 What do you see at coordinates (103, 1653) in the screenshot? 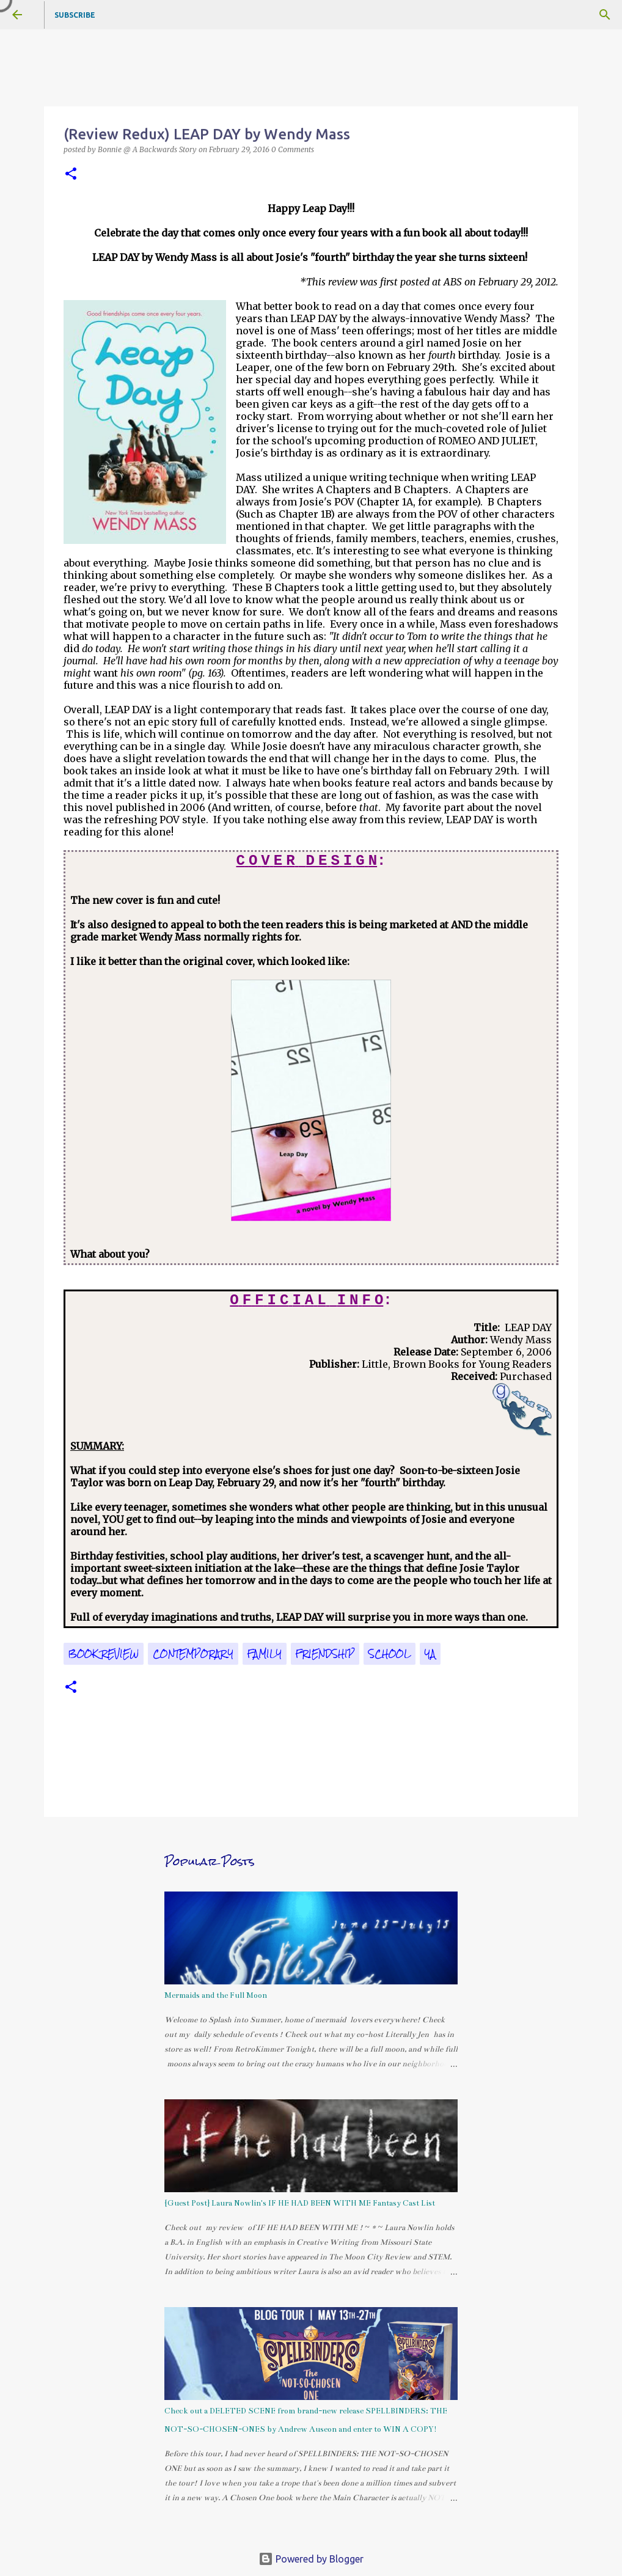
I see `book review` at bounding box center [103, 1653].